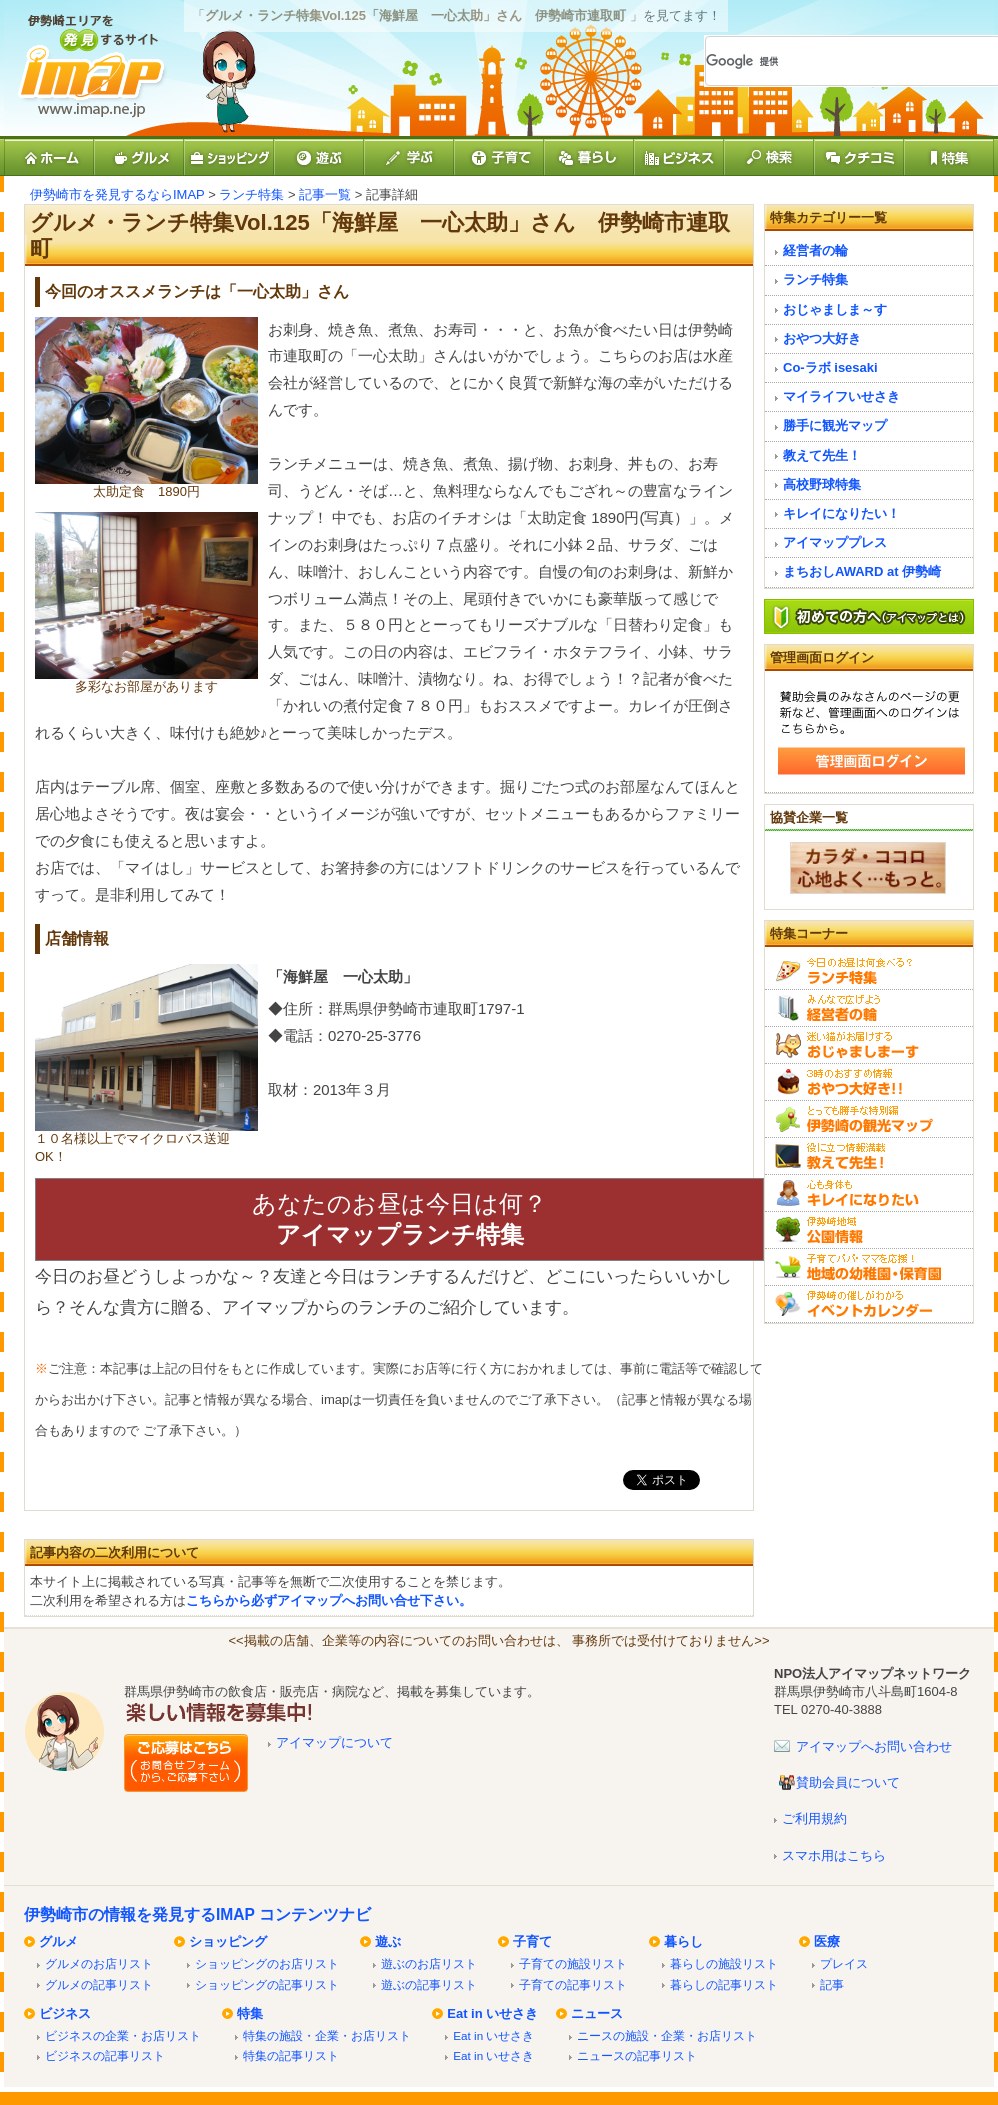  Describe the element at coordinates (334, 1742) in the screenshot. I see `アイマップについて` at that location.